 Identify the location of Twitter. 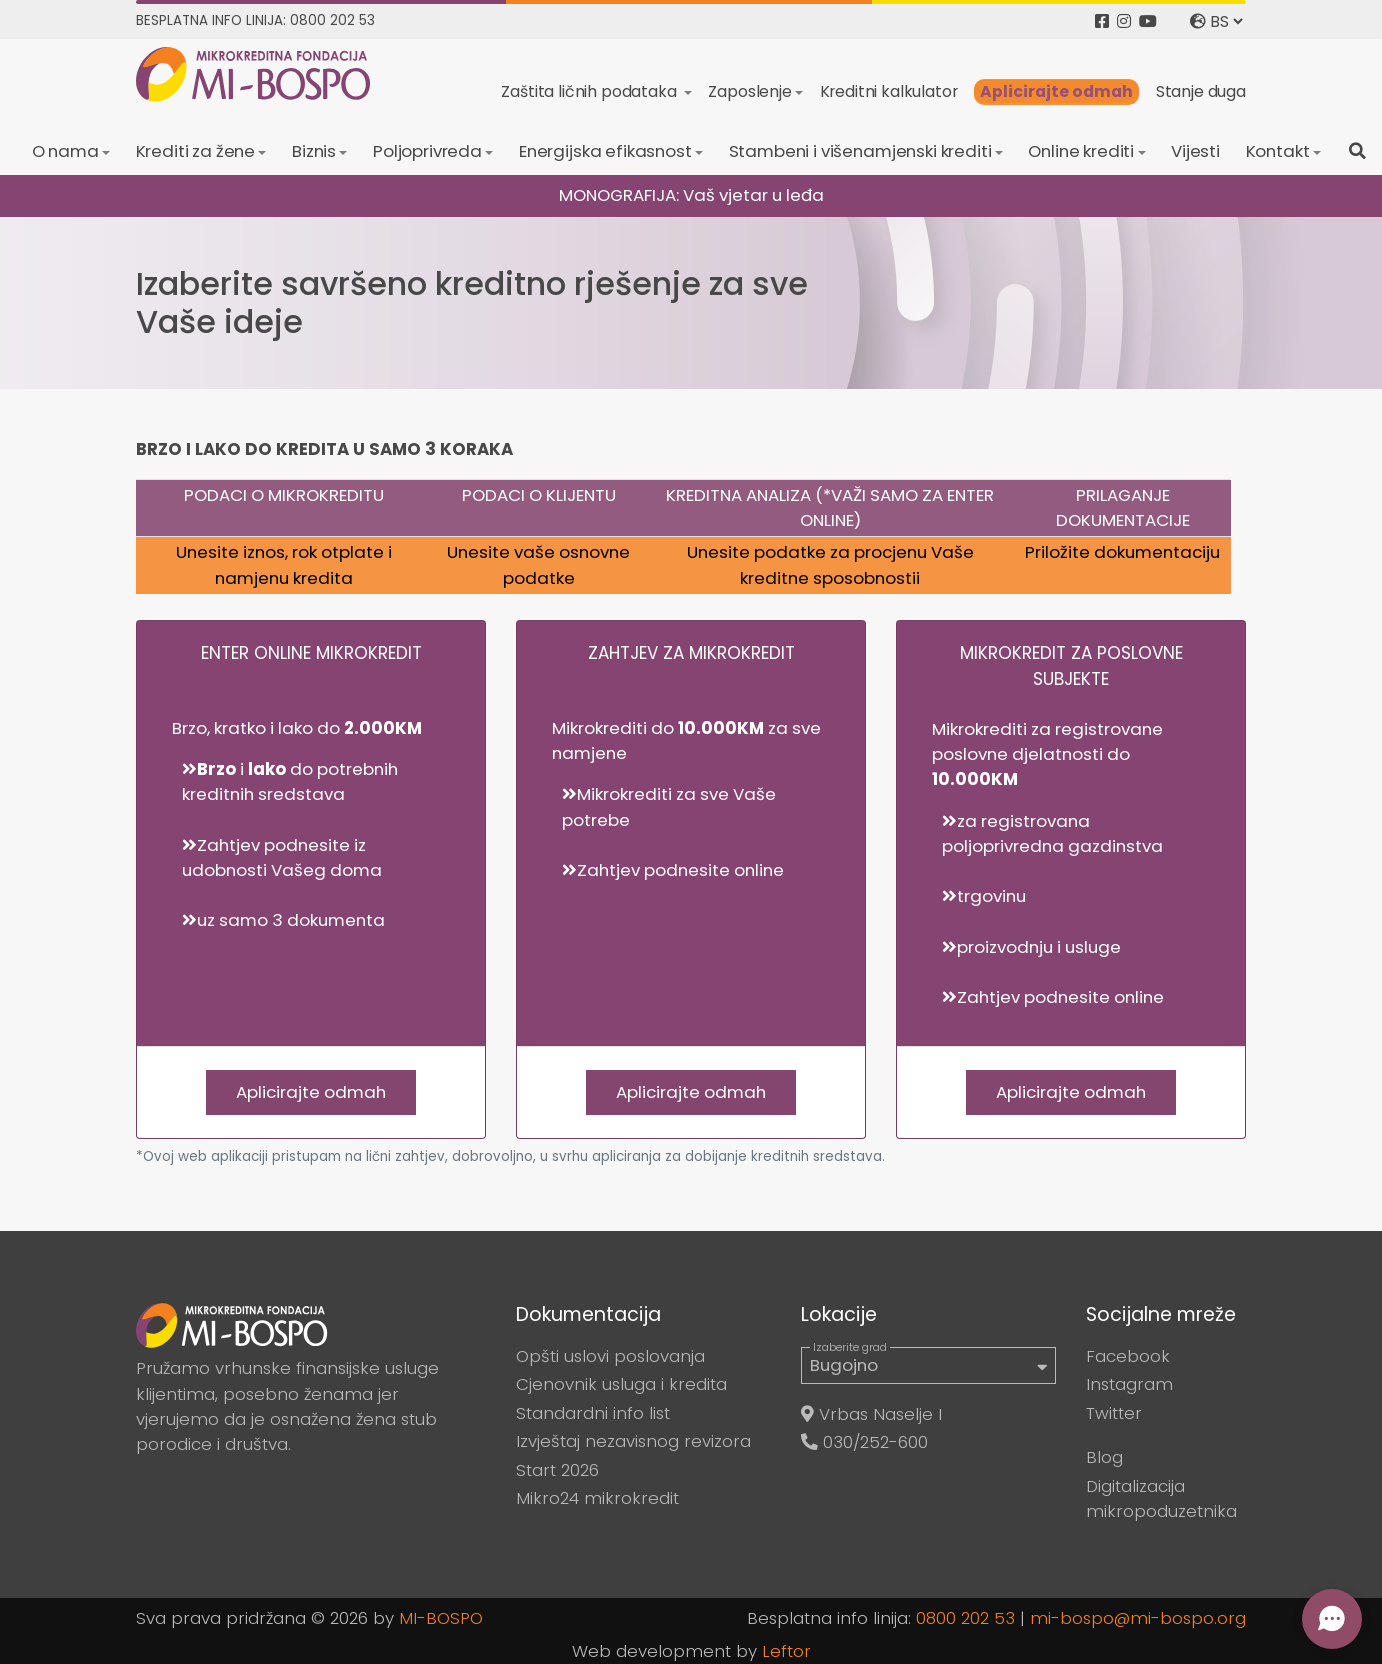
(1114, 1413).